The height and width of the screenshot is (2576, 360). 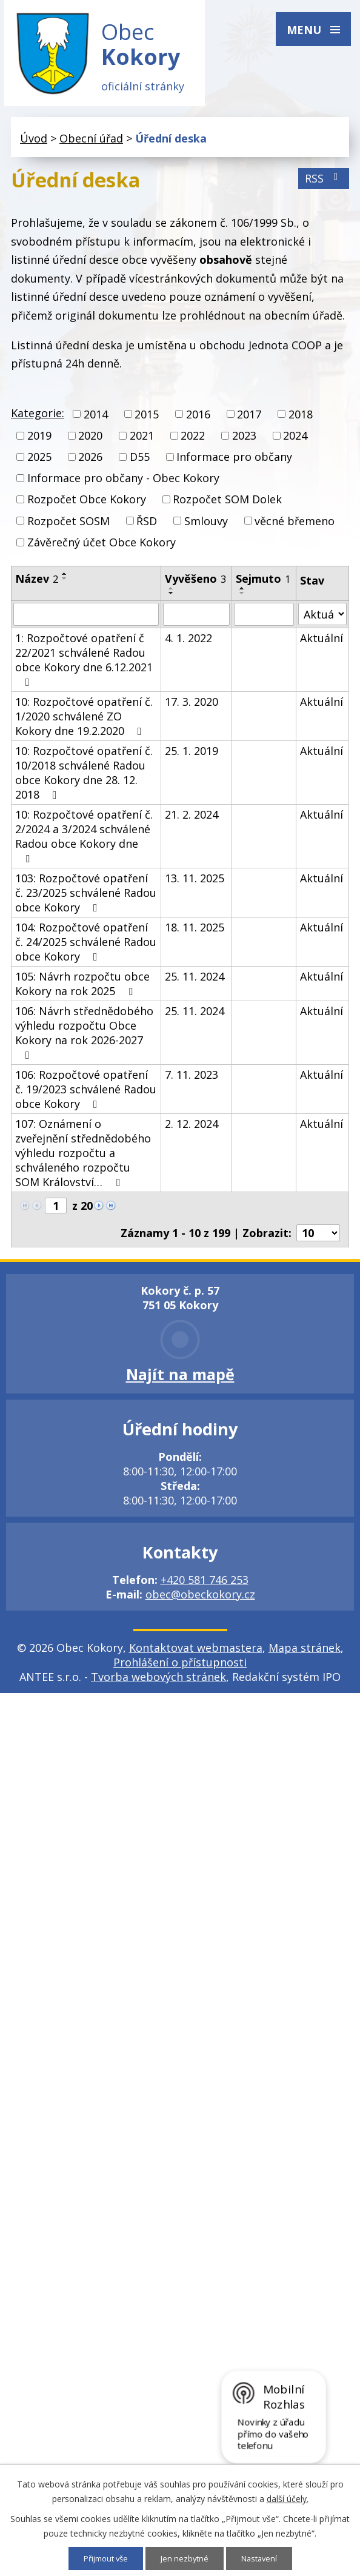 I want to click on Kategorie:, so click(x=37, y=419).